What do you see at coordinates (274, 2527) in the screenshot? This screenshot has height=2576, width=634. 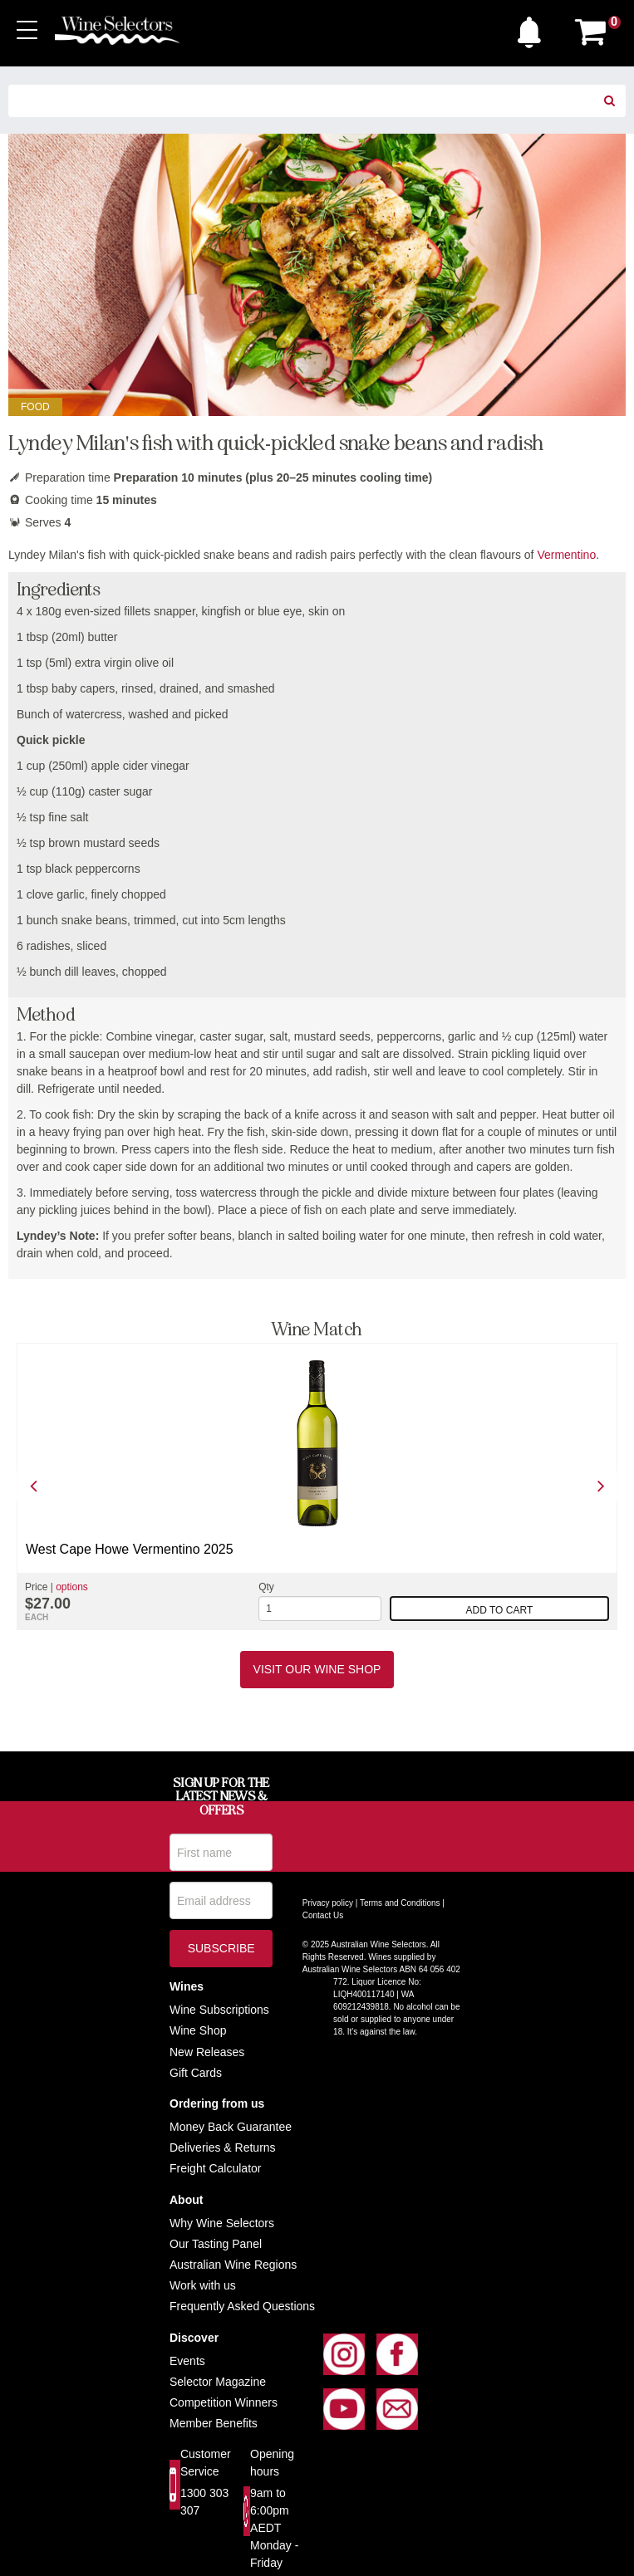 I see `9am to 6:00pm AEDT Monday - Friday` at bounding box center [274, 2527].